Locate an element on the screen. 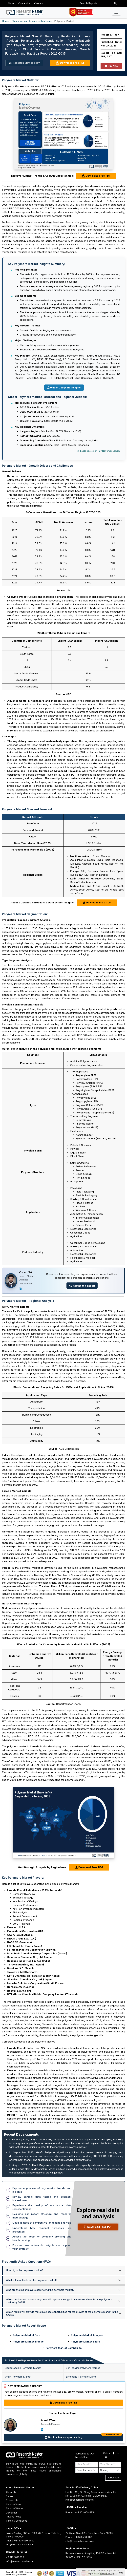 This screenshot has width=127, height=2576. Chemicals and Advanced Materials is located at coordinates (32, 21).